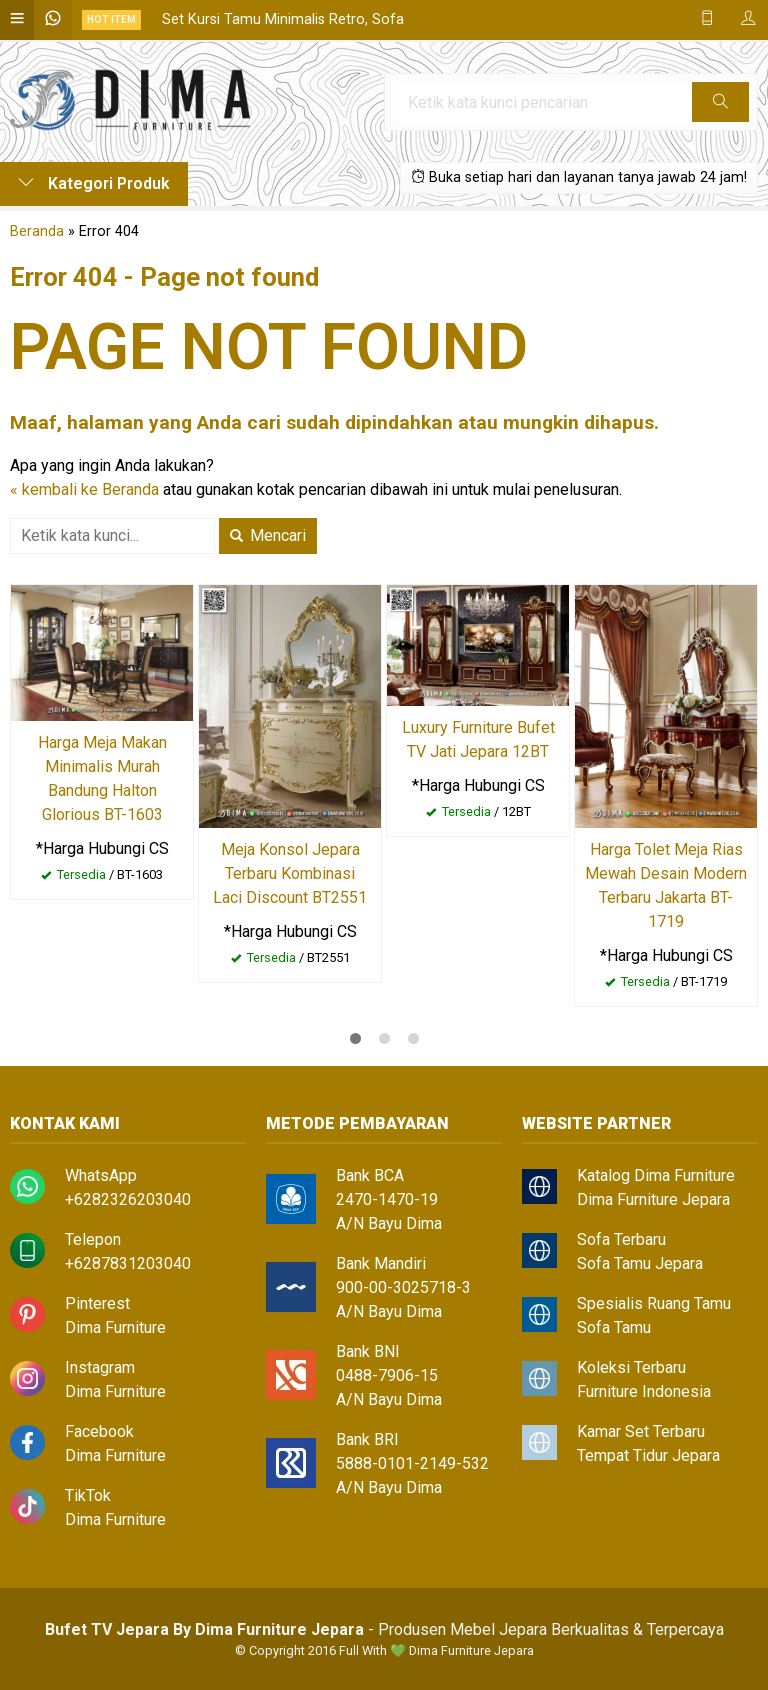 The height and width of the screenshot is (1690, 768). I want to click on Meja Konsol Jepara Terbaru Kombinasi Laci Discount BT2551, so click(290, 873).